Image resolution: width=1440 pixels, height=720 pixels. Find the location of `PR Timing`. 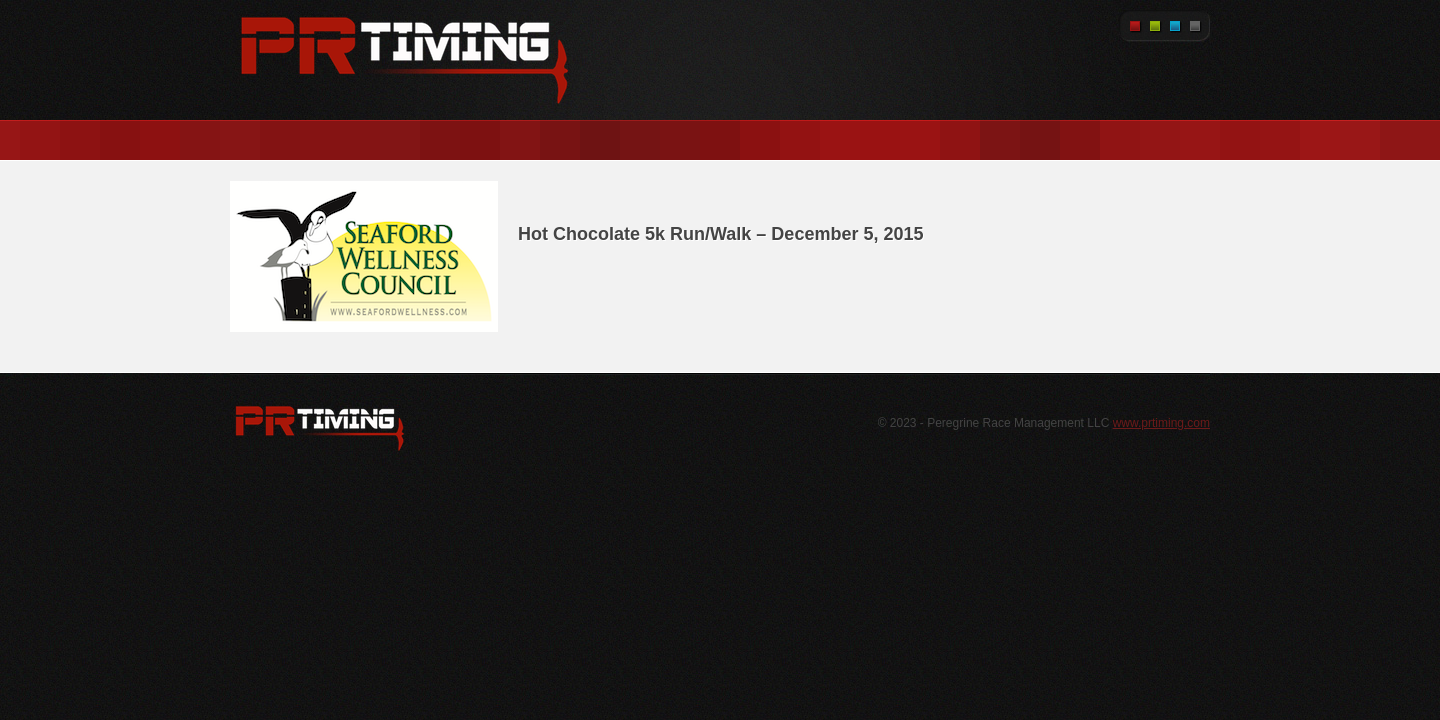

PR Timing is located at coordinates (405, 60).